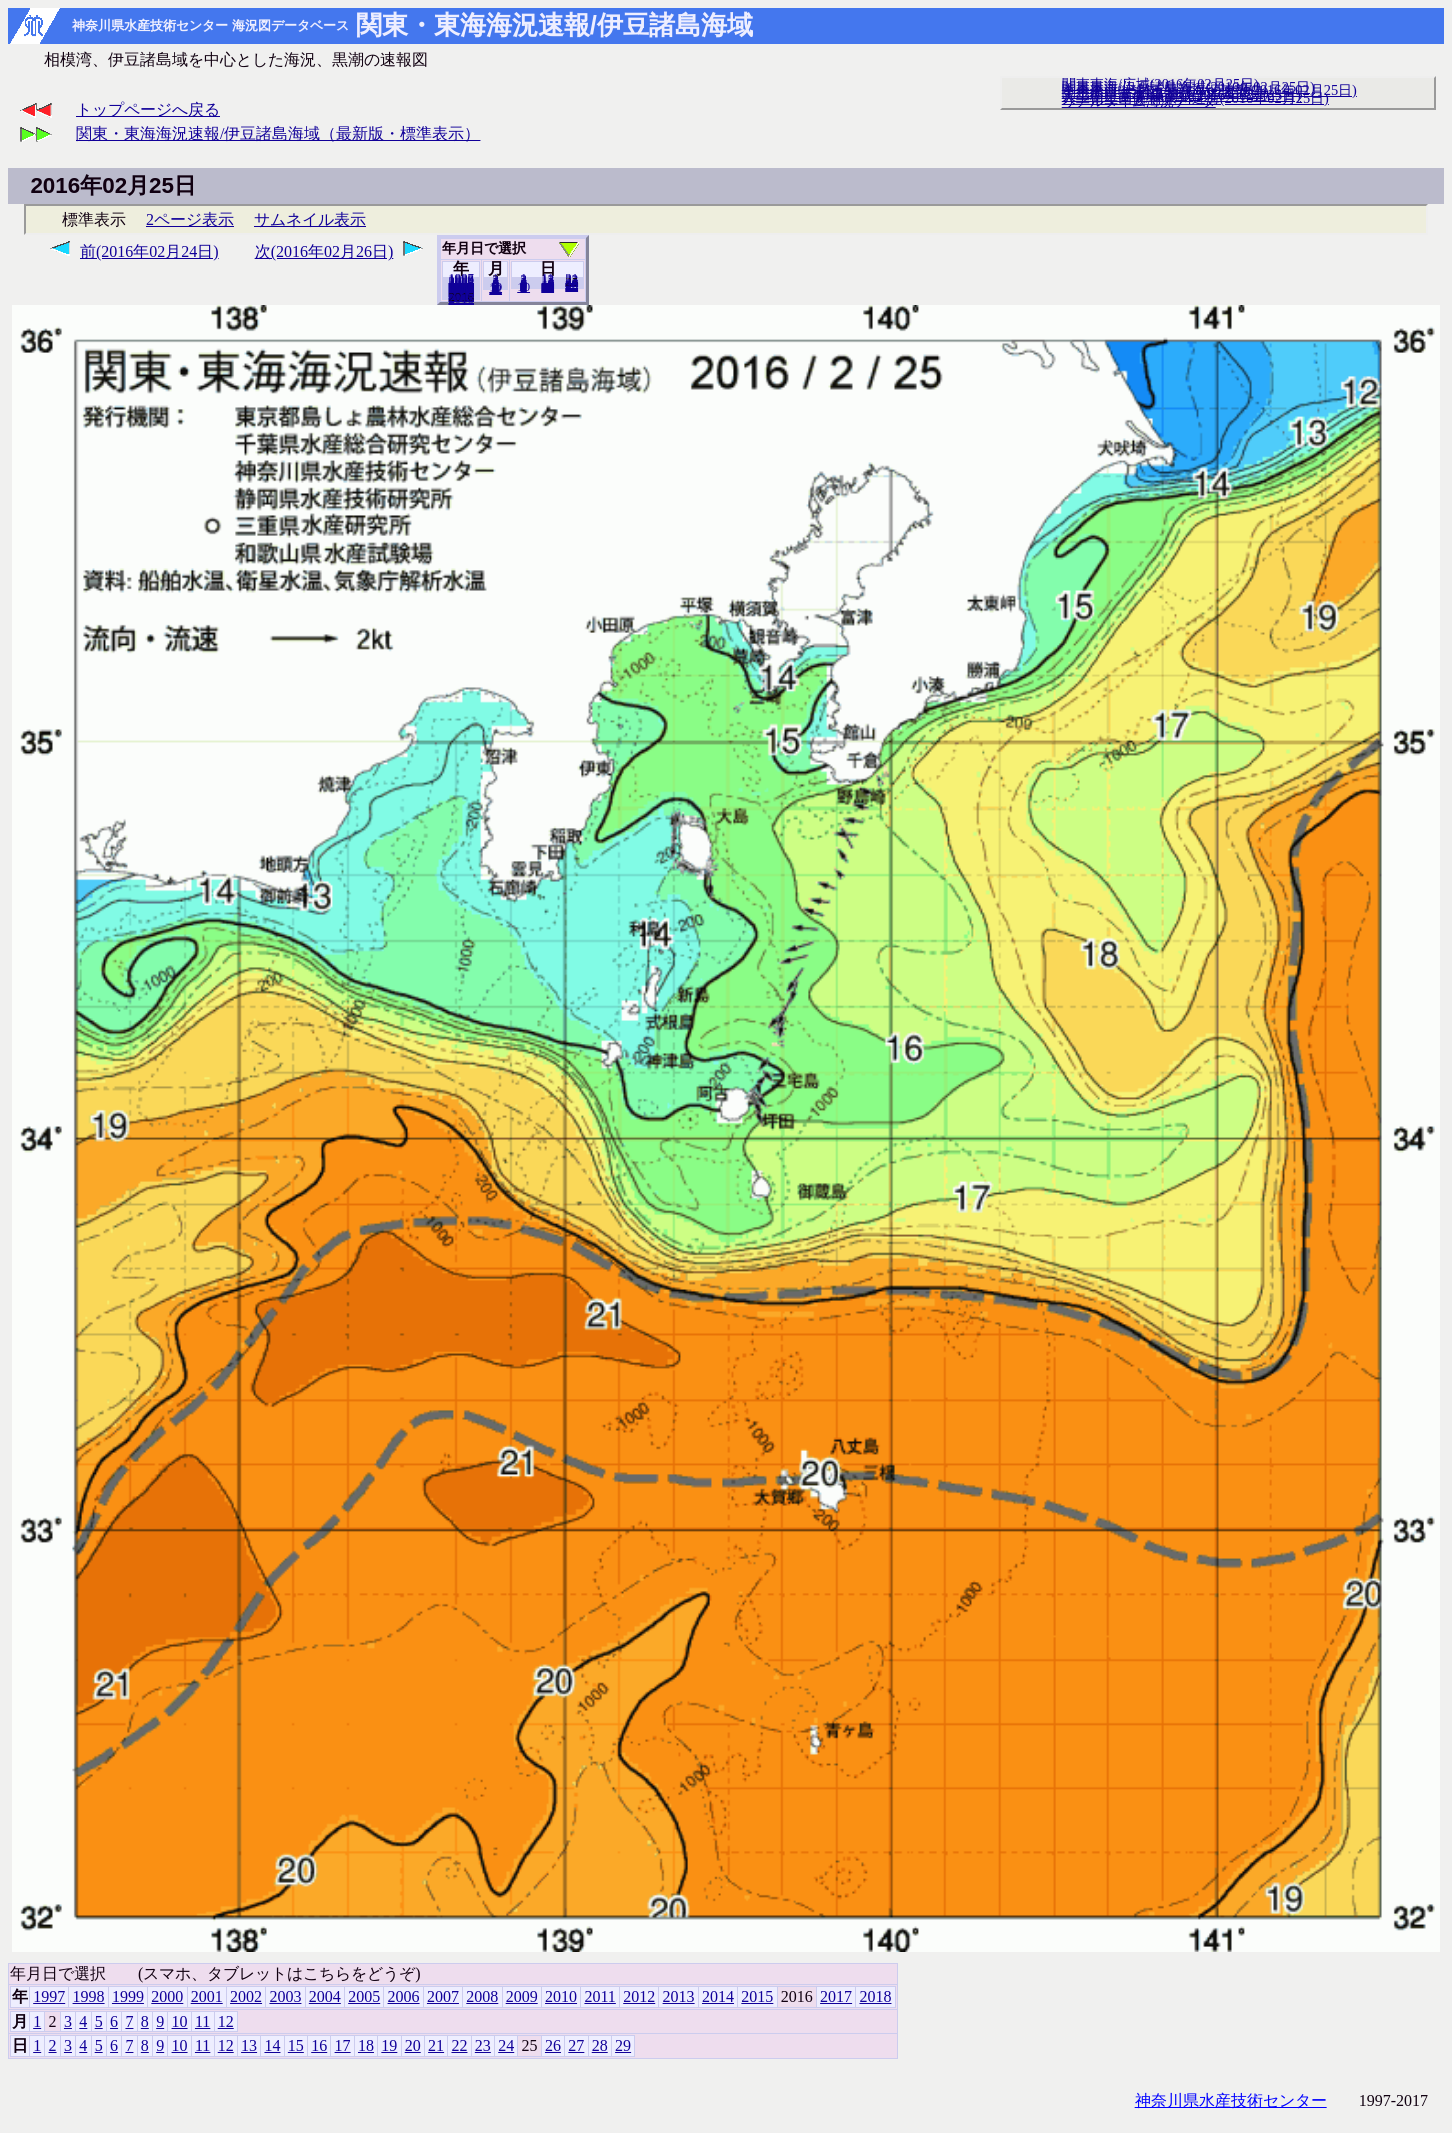 This screenshot has width=1452, height=2133. What do you see at coordinates (343, 2045) in the screenshot?
I see `17` at bounding box center [343, 2045].